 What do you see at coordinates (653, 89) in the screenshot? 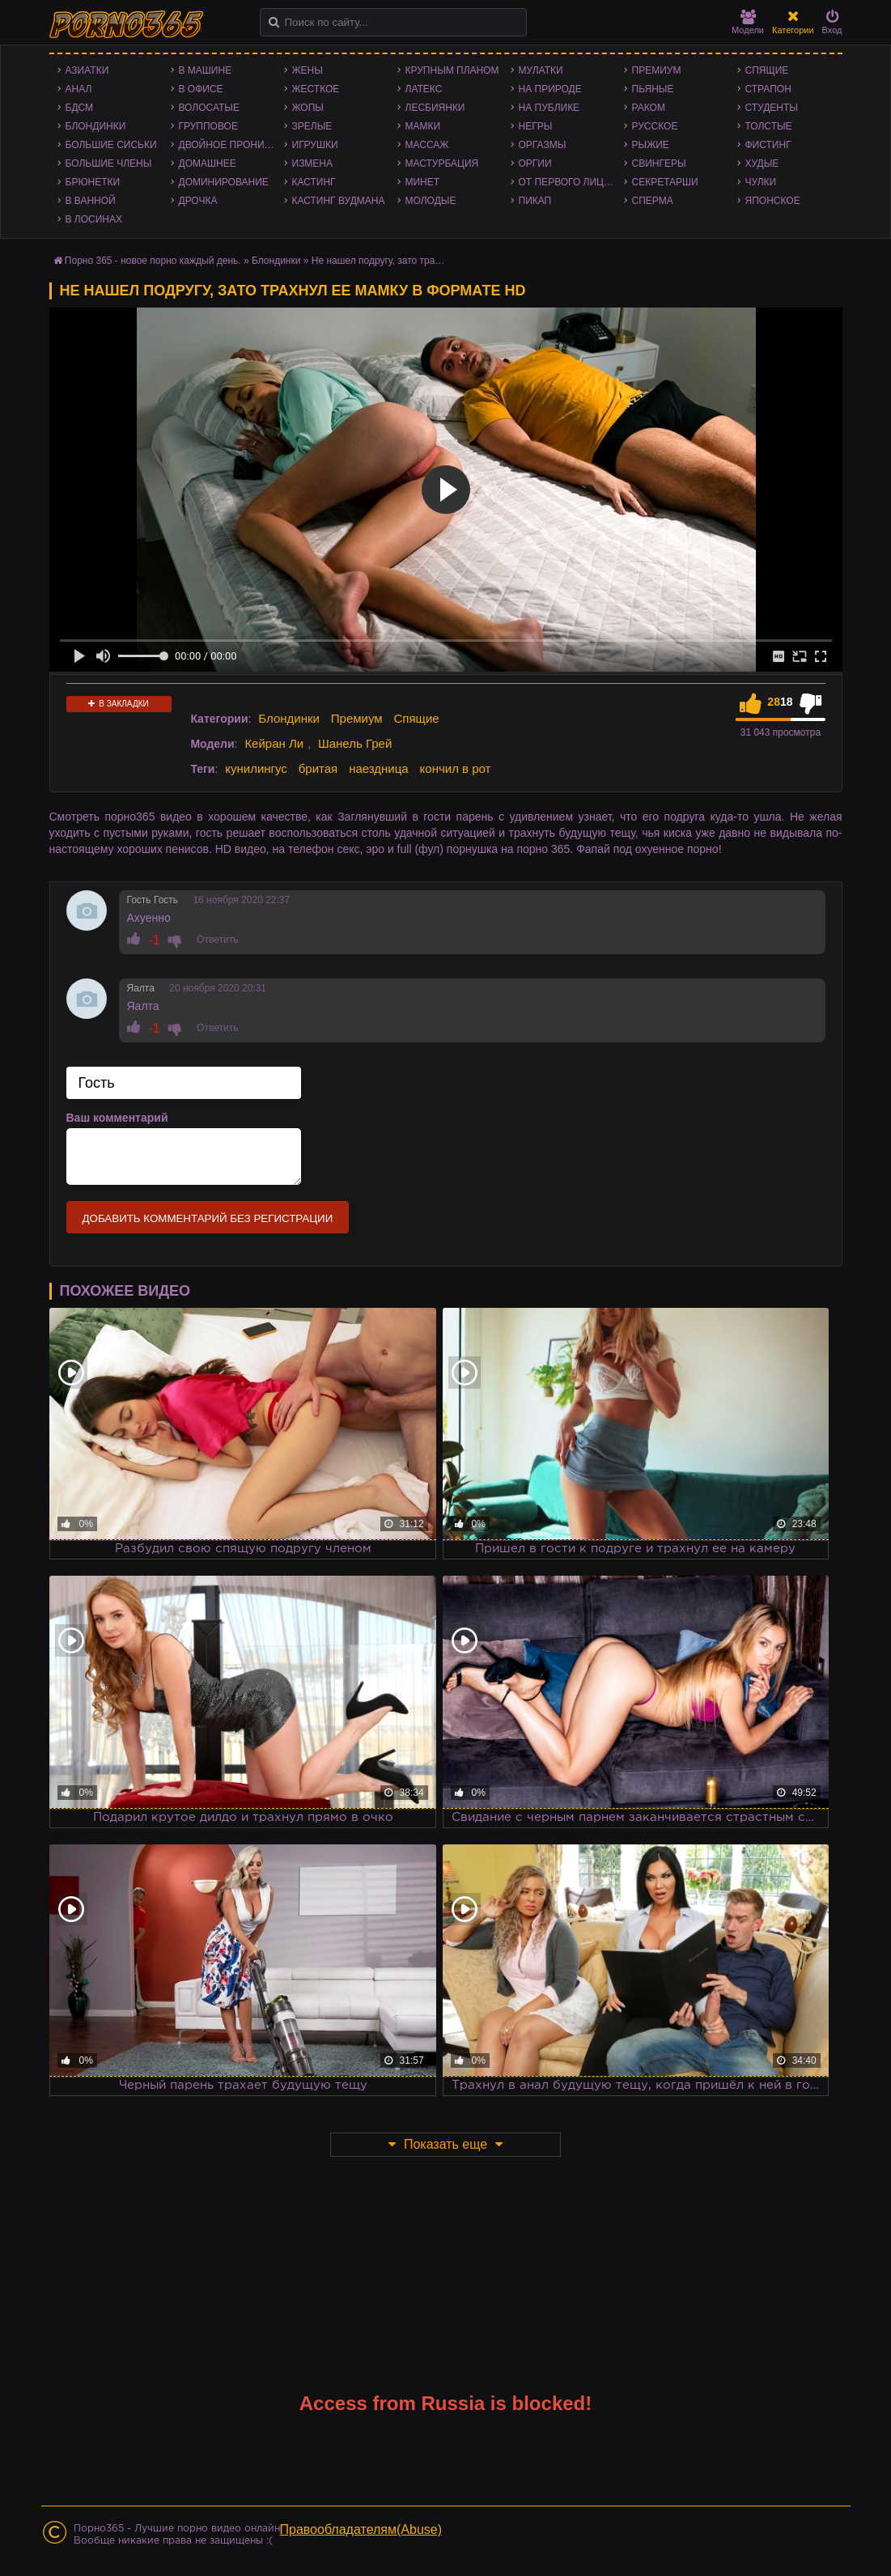
I see `Пьяные` at bounding box center [653, 89].